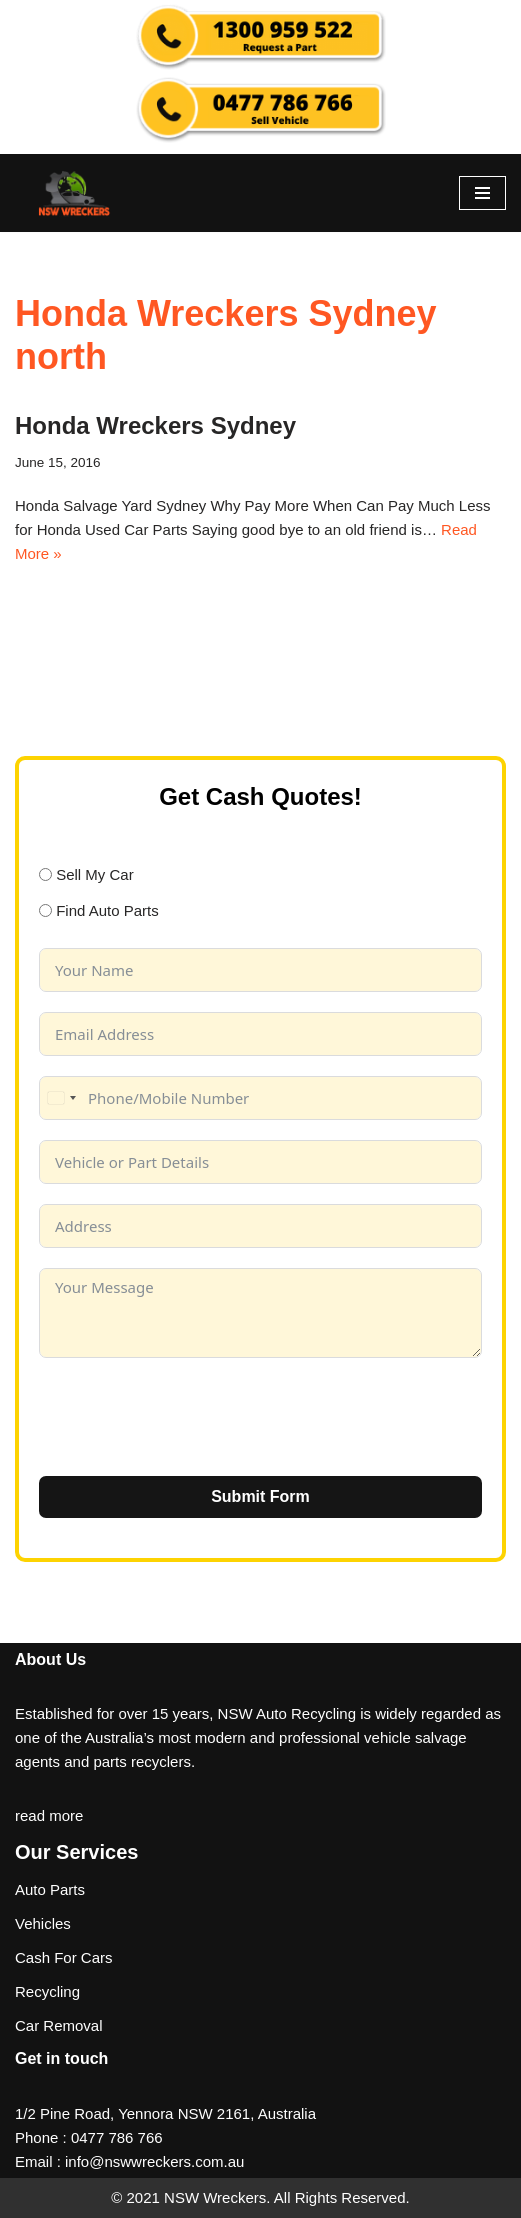 The image size is (521, 2218). I want to click on Car Removal, so click(59, 2025).